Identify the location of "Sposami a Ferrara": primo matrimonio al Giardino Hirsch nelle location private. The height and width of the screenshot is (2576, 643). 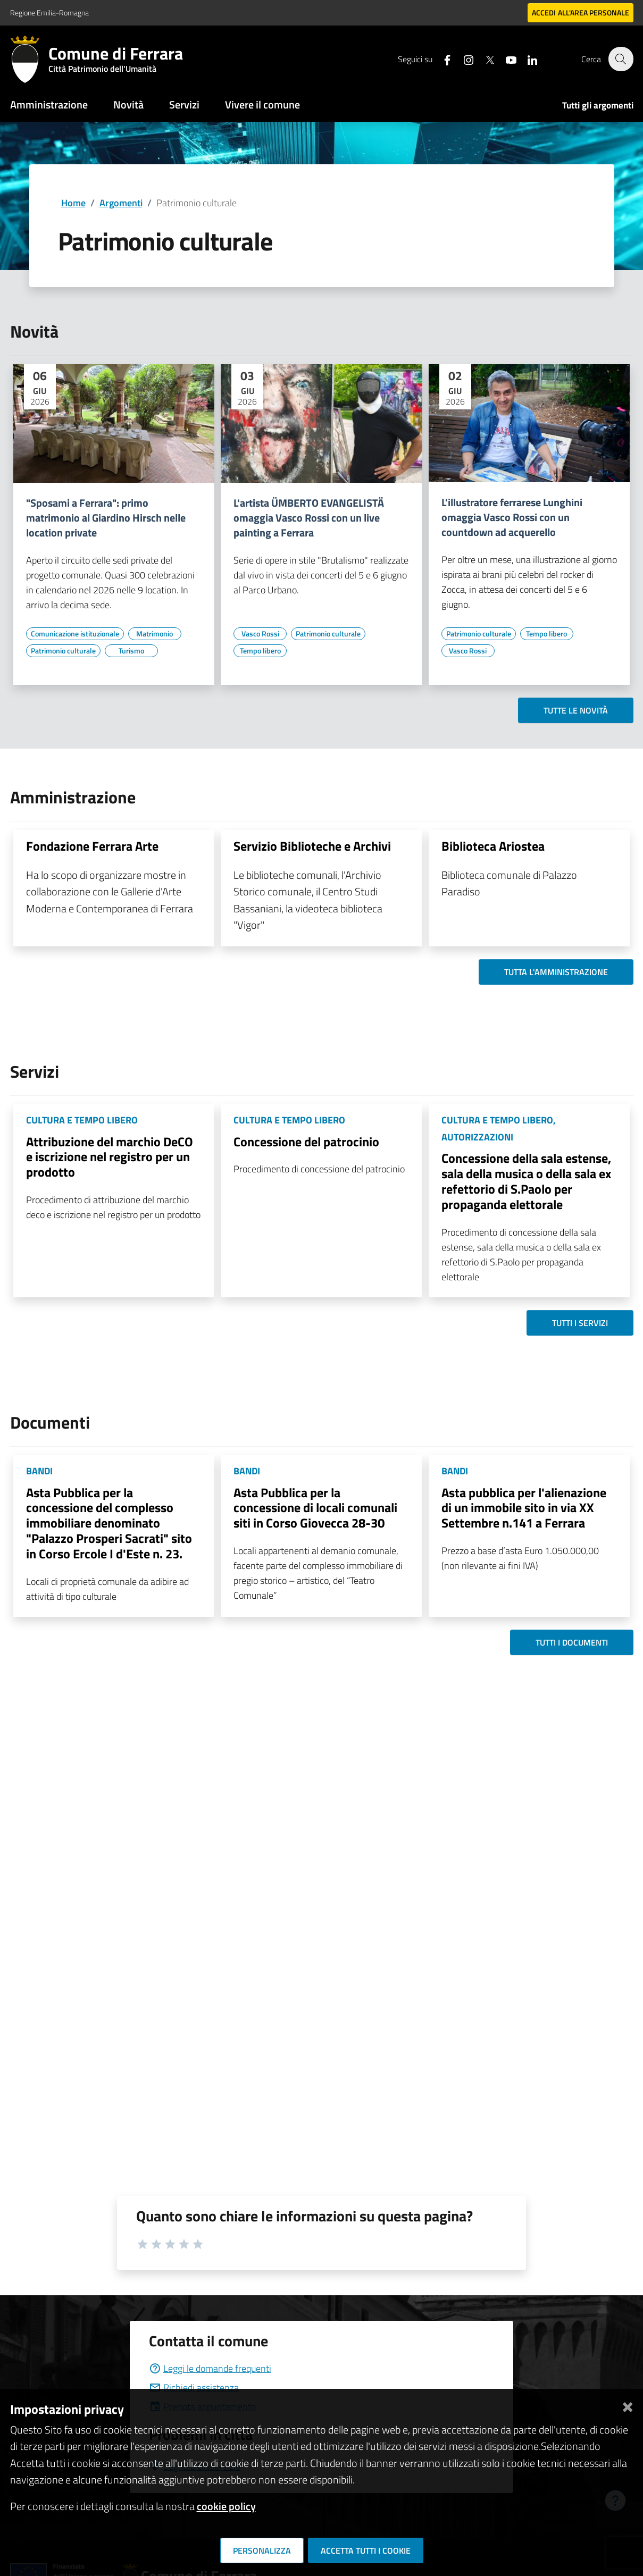
(106, 518).